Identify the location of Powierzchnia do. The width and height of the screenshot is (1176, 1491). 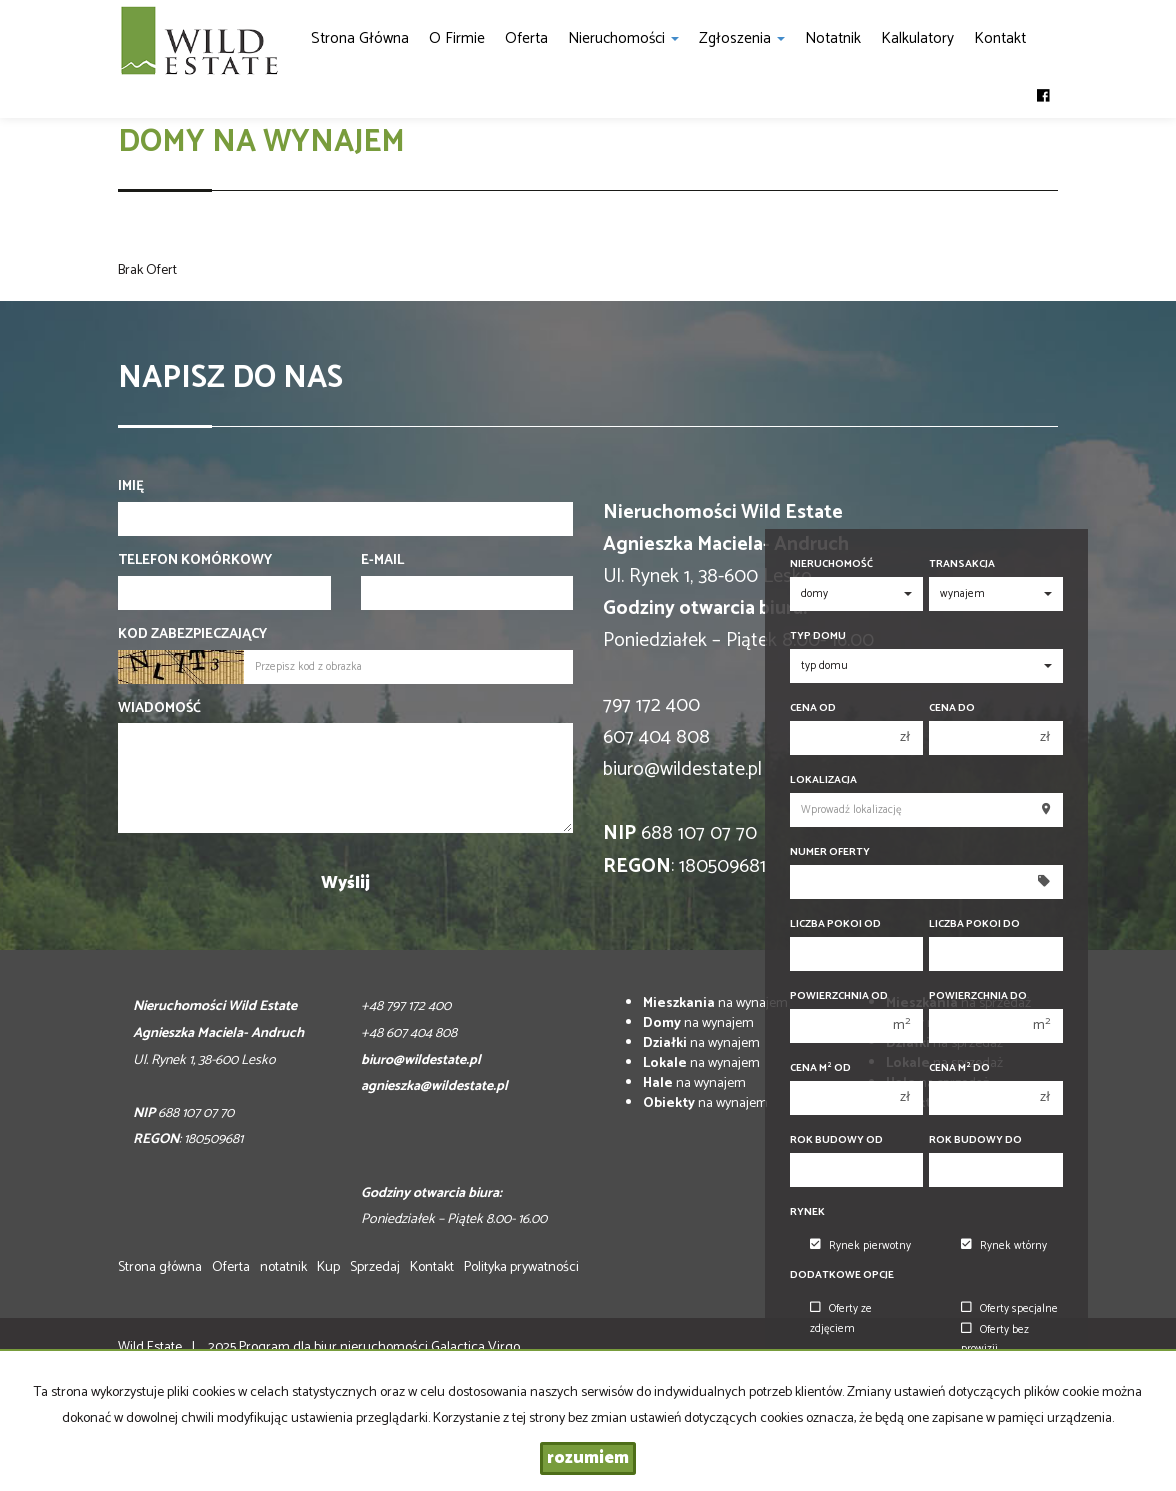
(978, 996).